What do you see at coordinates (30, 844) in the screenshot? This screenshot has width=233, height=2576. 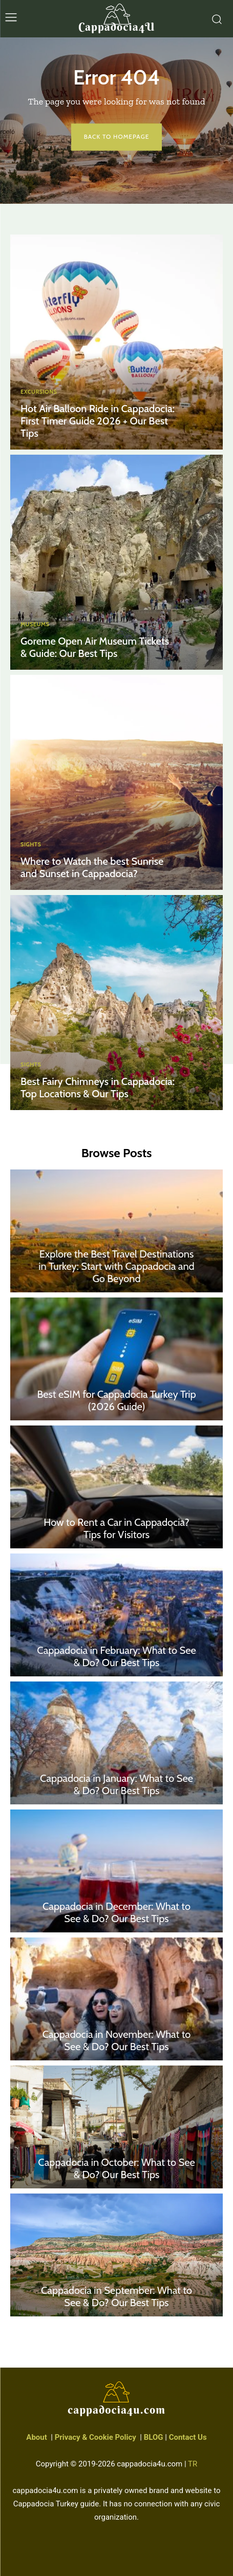 I see `Sights` at bounding box center [30, 844].